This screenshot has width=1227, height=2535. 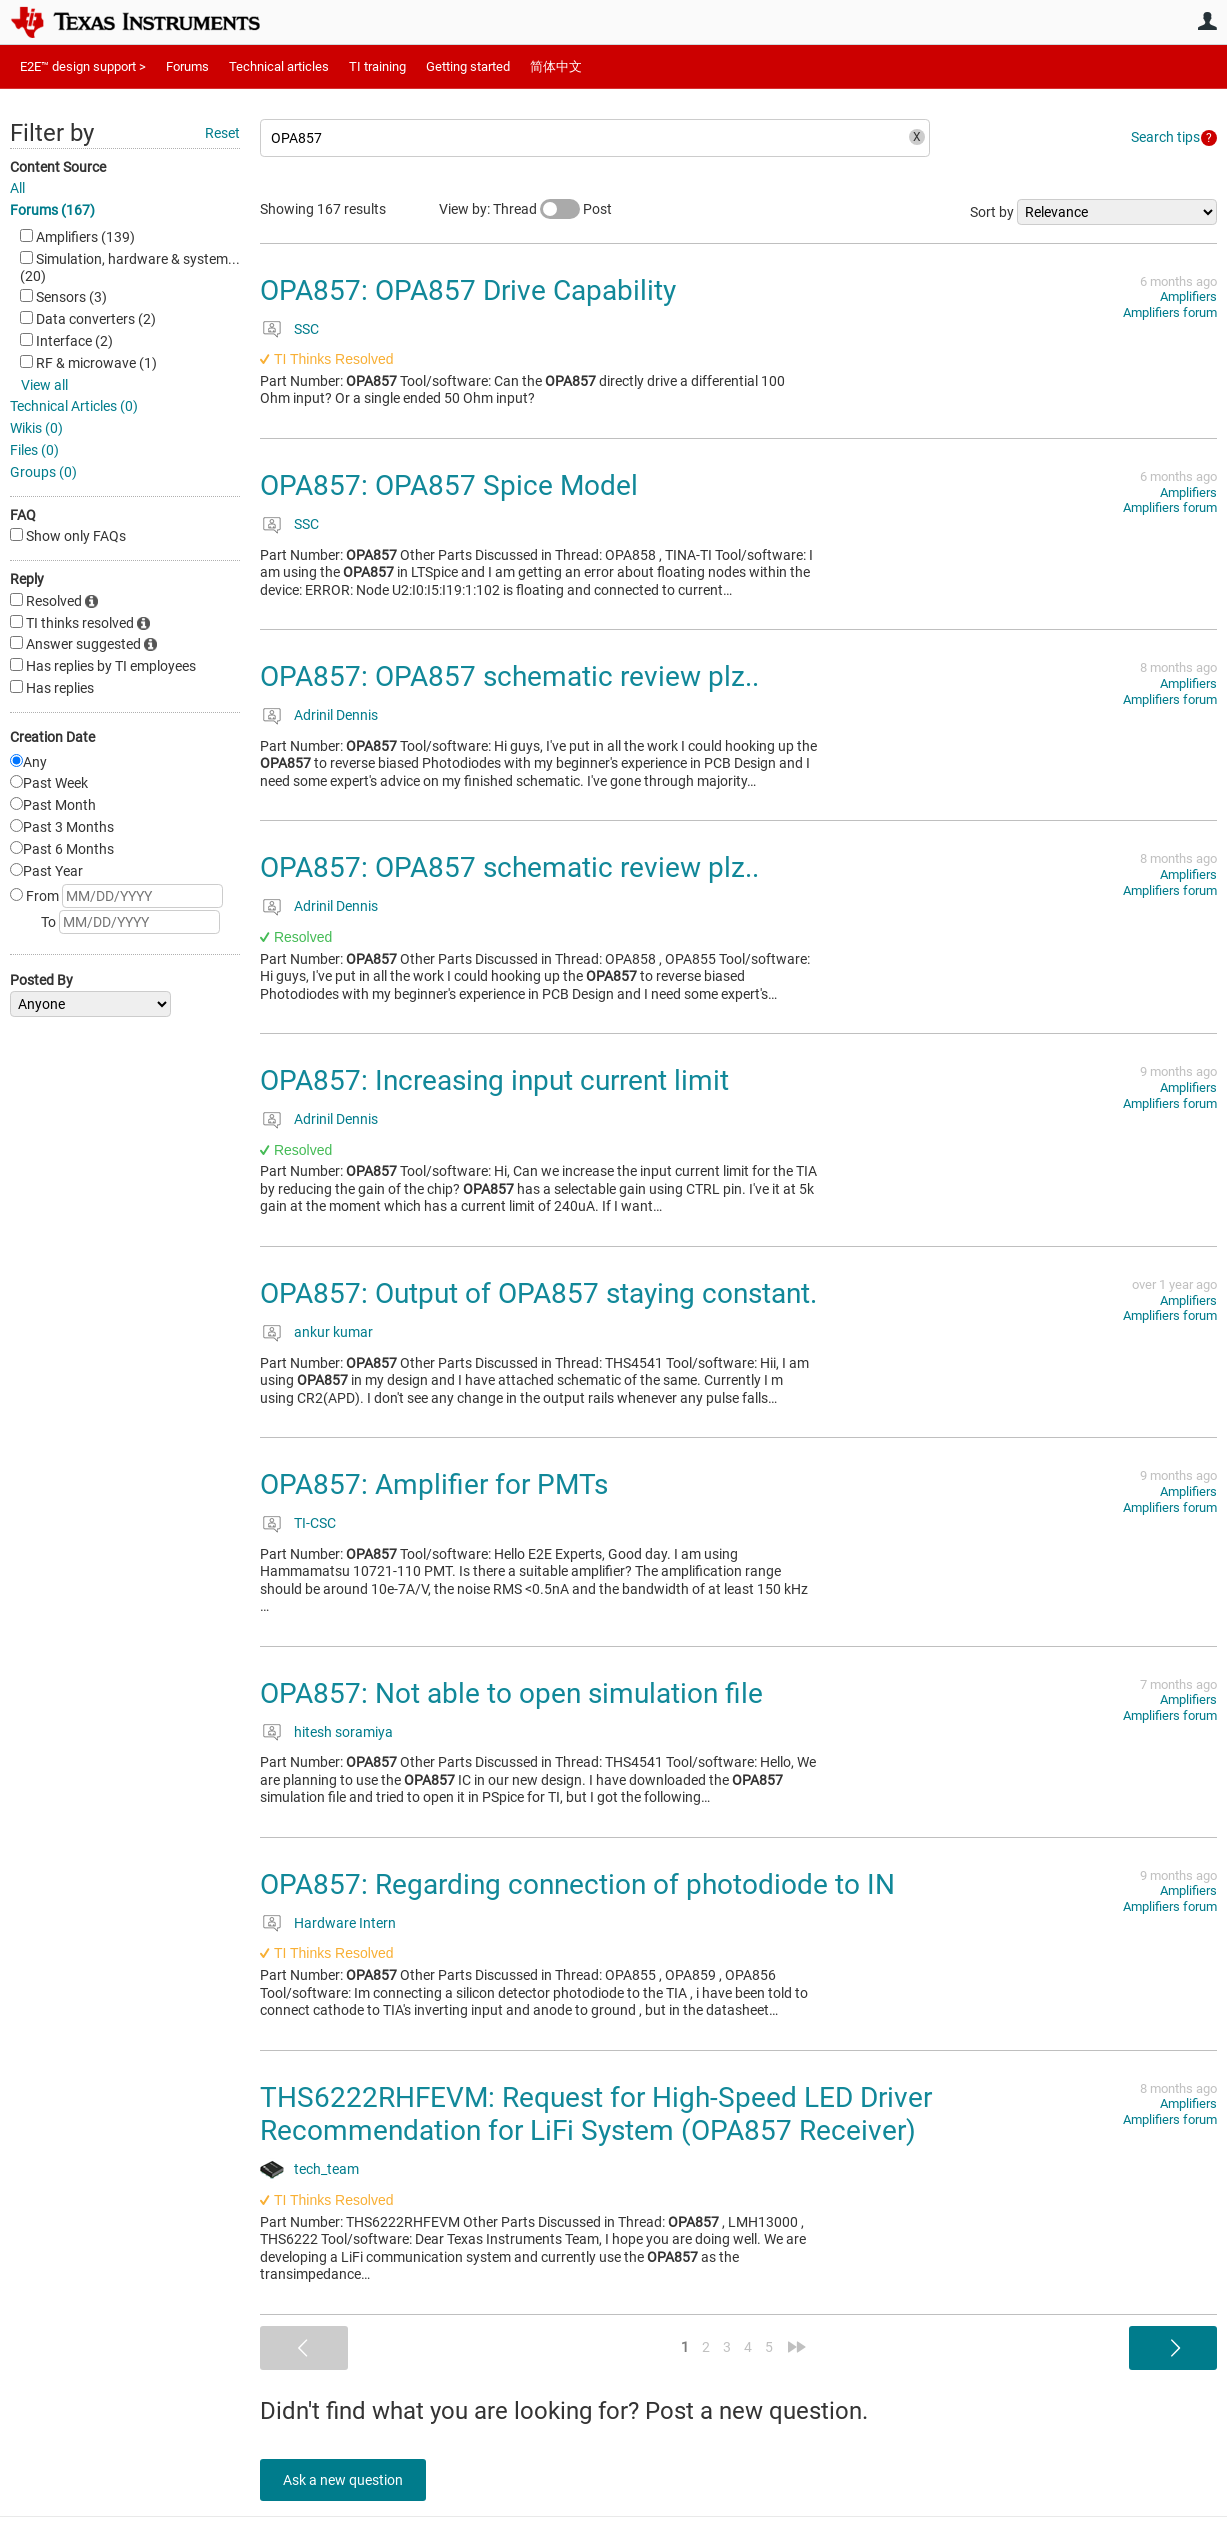 What do you see at coordinates (596, 2114) in the screenshot?
I see `THS6222RHFEVM: Request for High-Speed LED Driver Recommendation for LiFi System (OPA857 Receiver)` at bounding box center [596, 2114].